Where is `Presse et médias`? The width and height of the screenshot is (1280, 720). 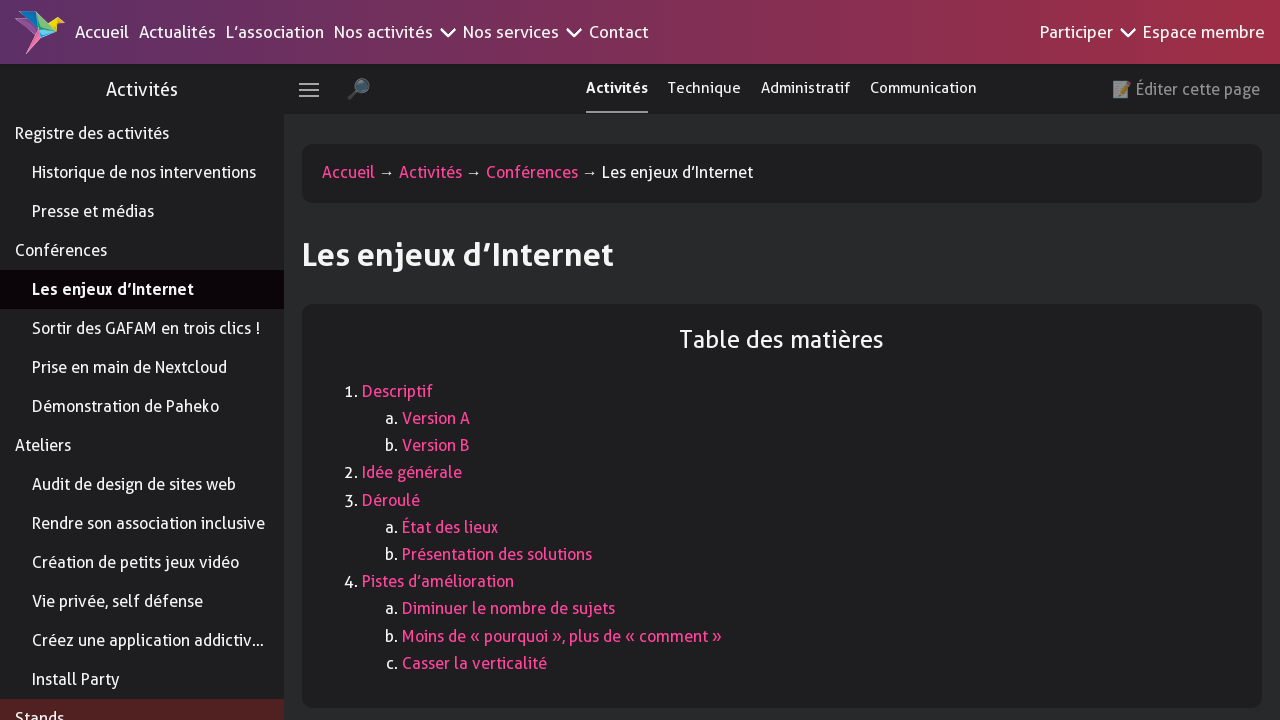
Presse et médias is located at coordinates (93, 211).